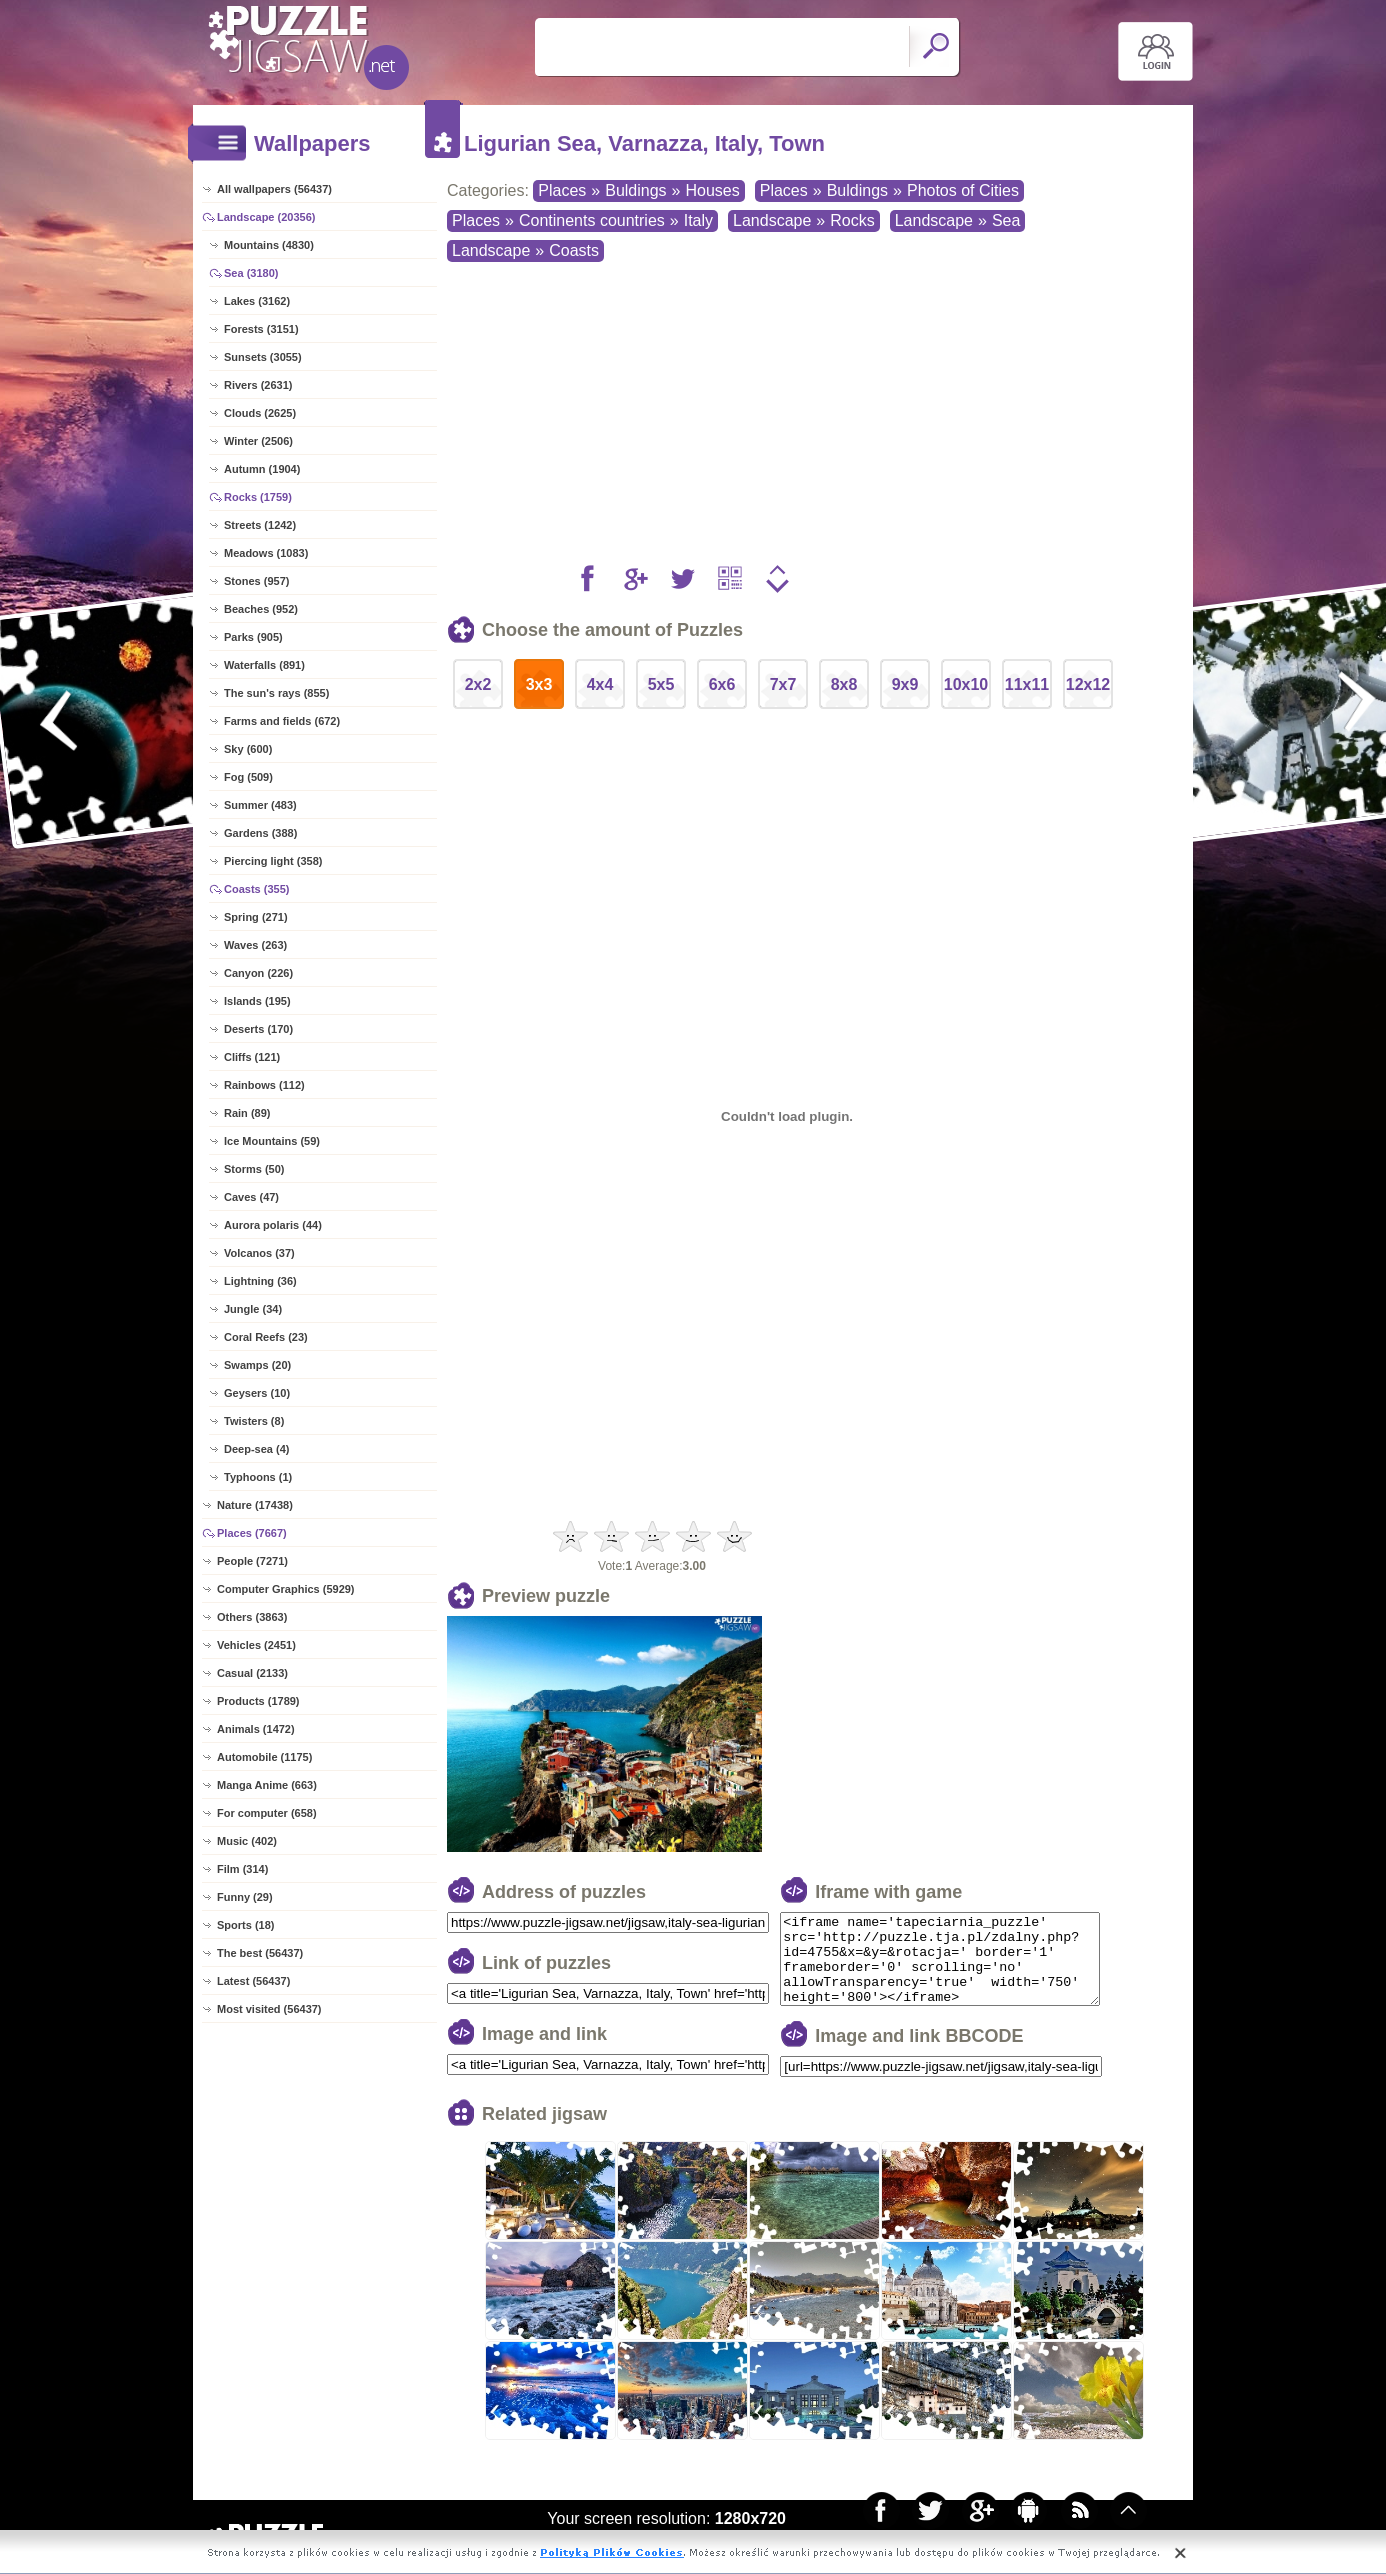 The width and height of the screenshot is (1386, 2574). Describe the element at coordinates (256, 889) in the screenshot. I see `Coasts (355)` at that location.